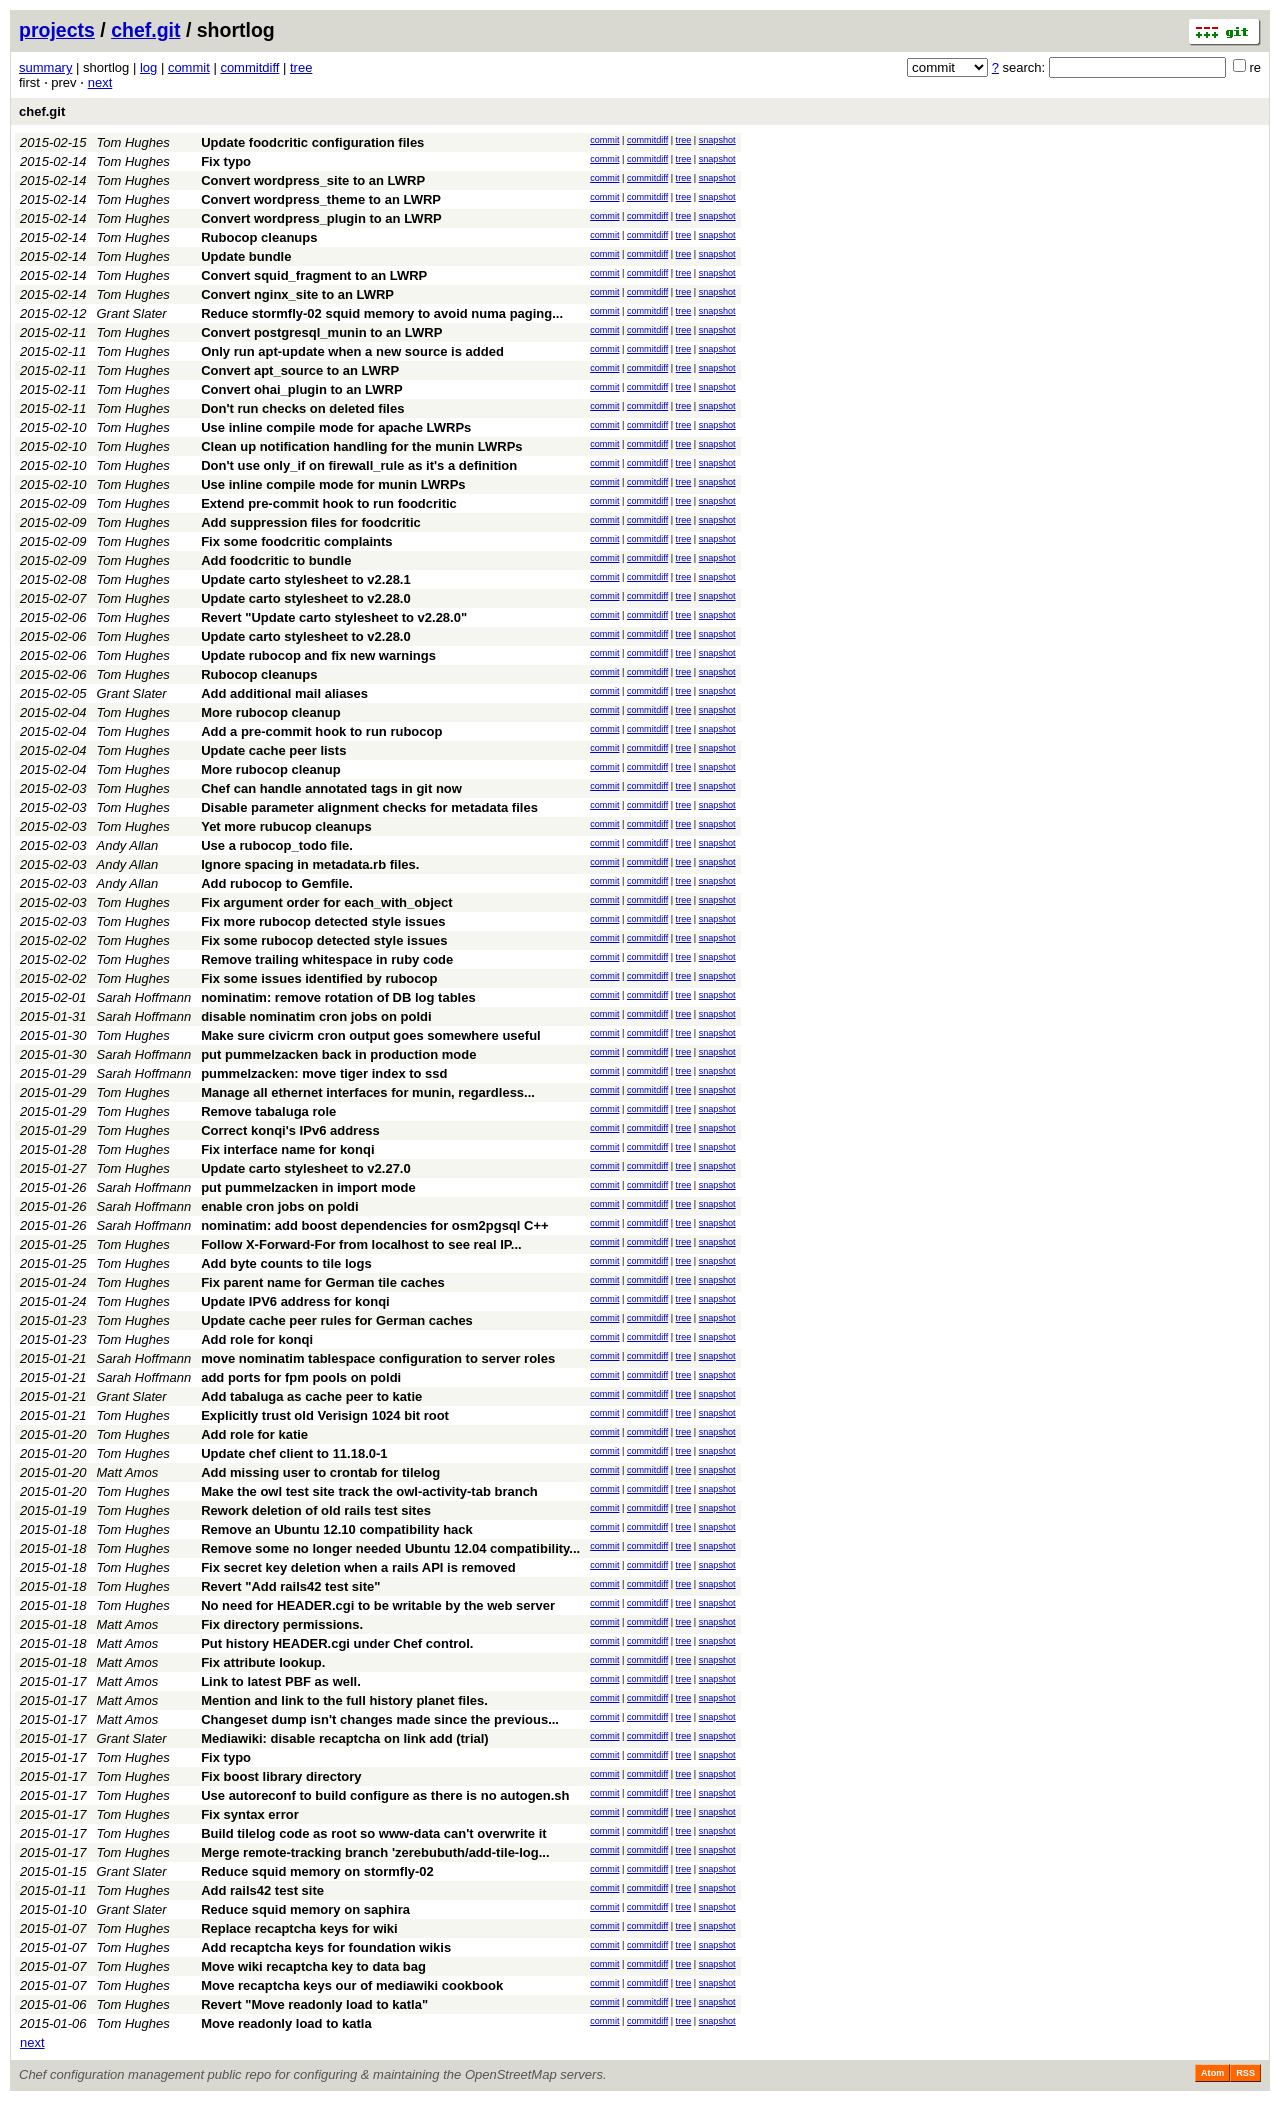 This screenshot has width=1280, height=2101. I want to click on Update cache peer lists, so click(273, 750).